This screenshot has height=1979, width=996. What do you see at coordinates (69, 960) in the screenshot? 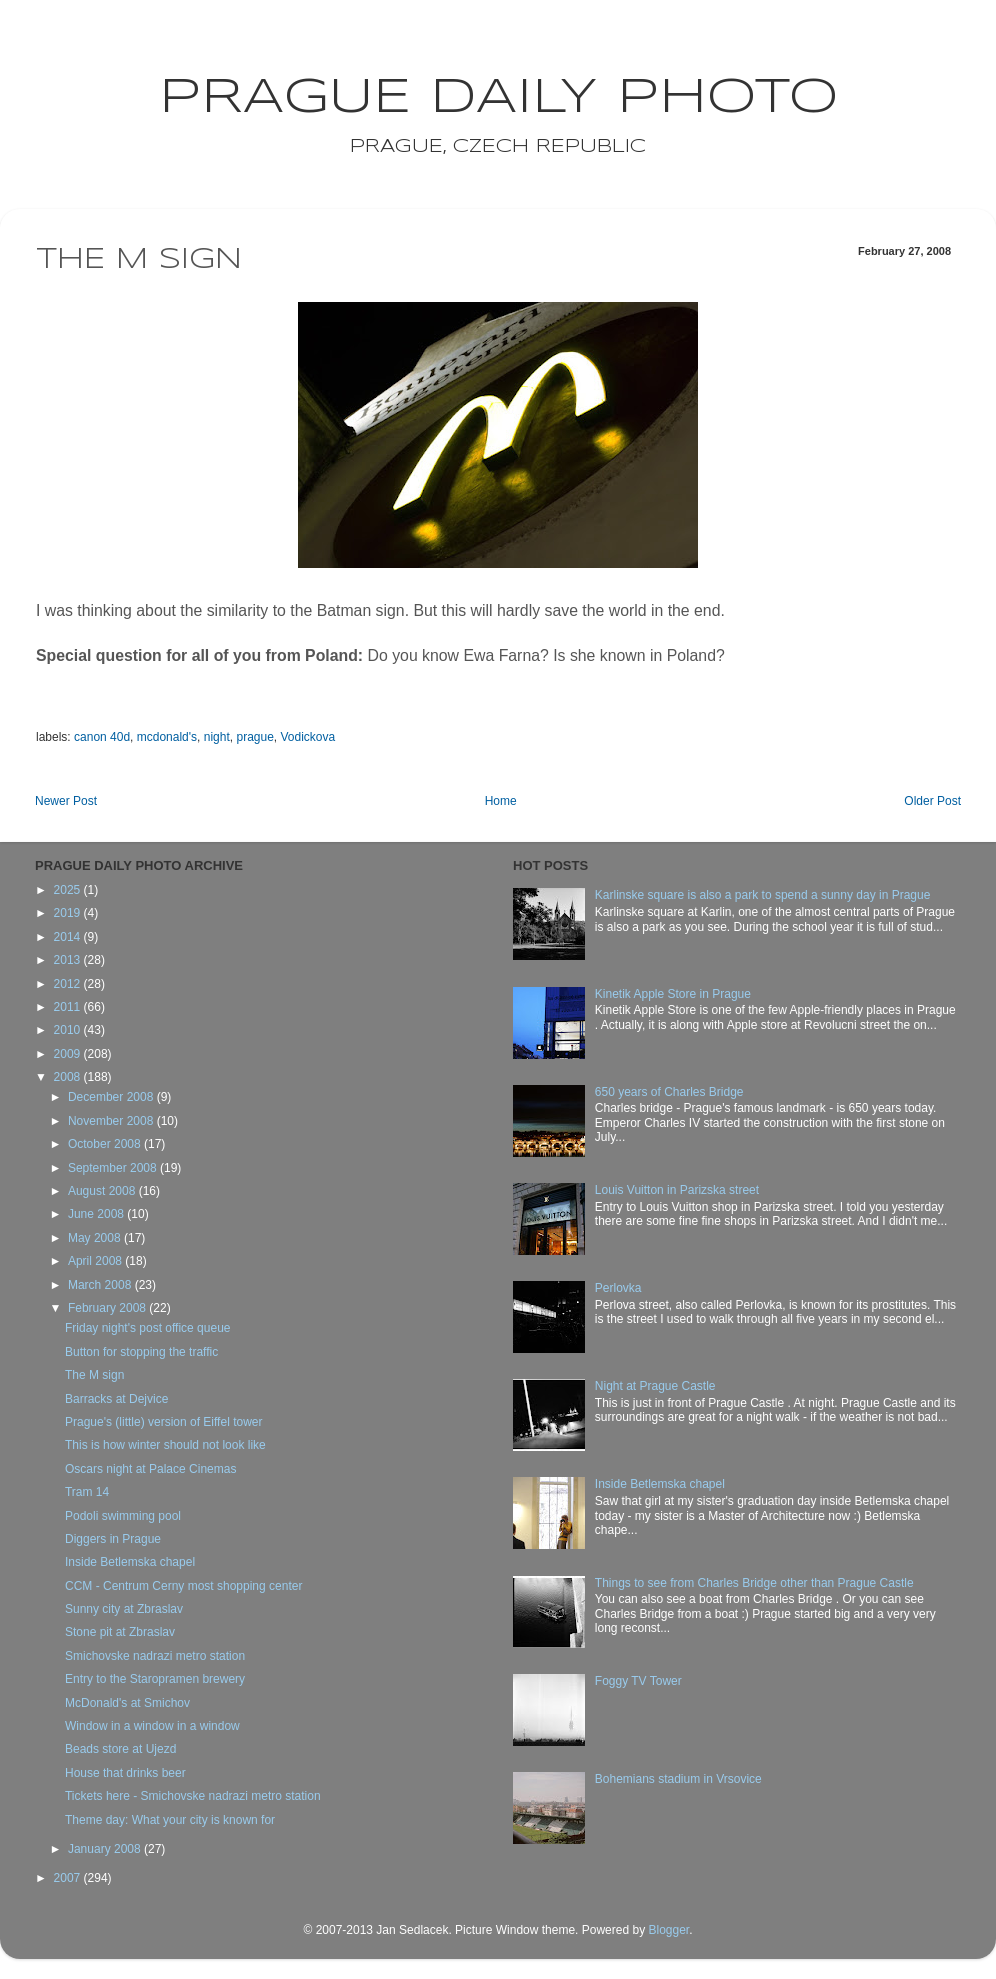
I see `2013` at bounding box center [69, 960].